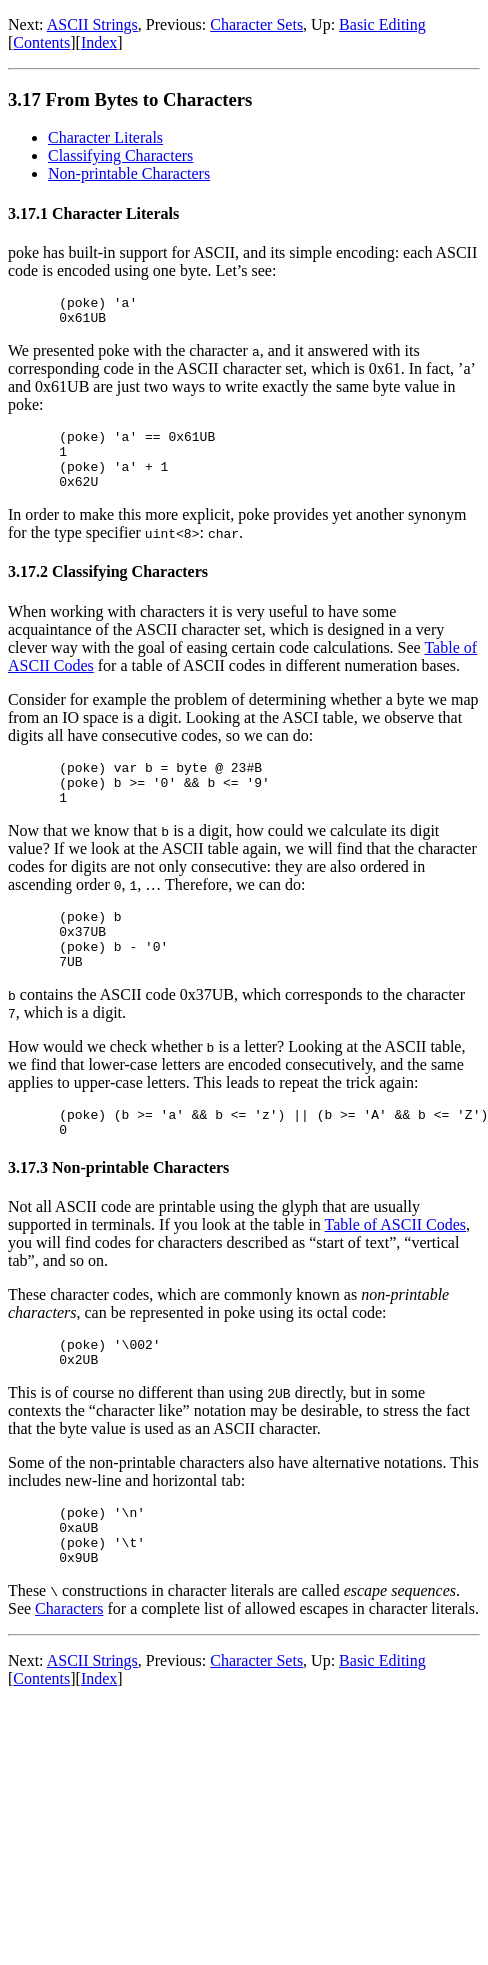  What do you see at coordinates (92, 24) in the screenshot?
I see `ASCII Strings` at bounding box center [92, 24].